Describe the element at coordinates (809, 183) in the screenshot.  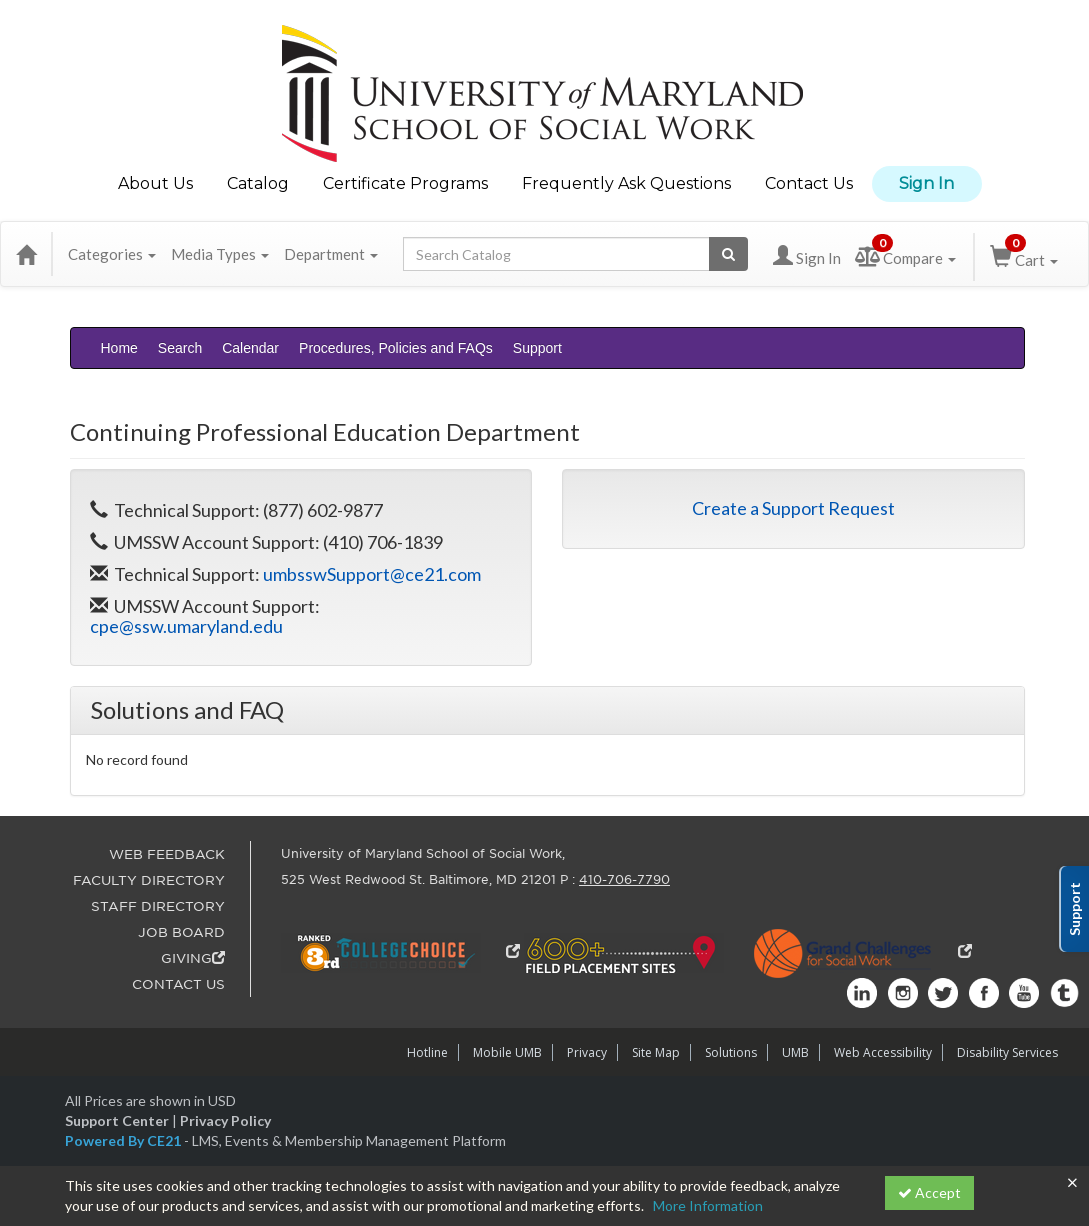
I see `Contact Us` at that location.